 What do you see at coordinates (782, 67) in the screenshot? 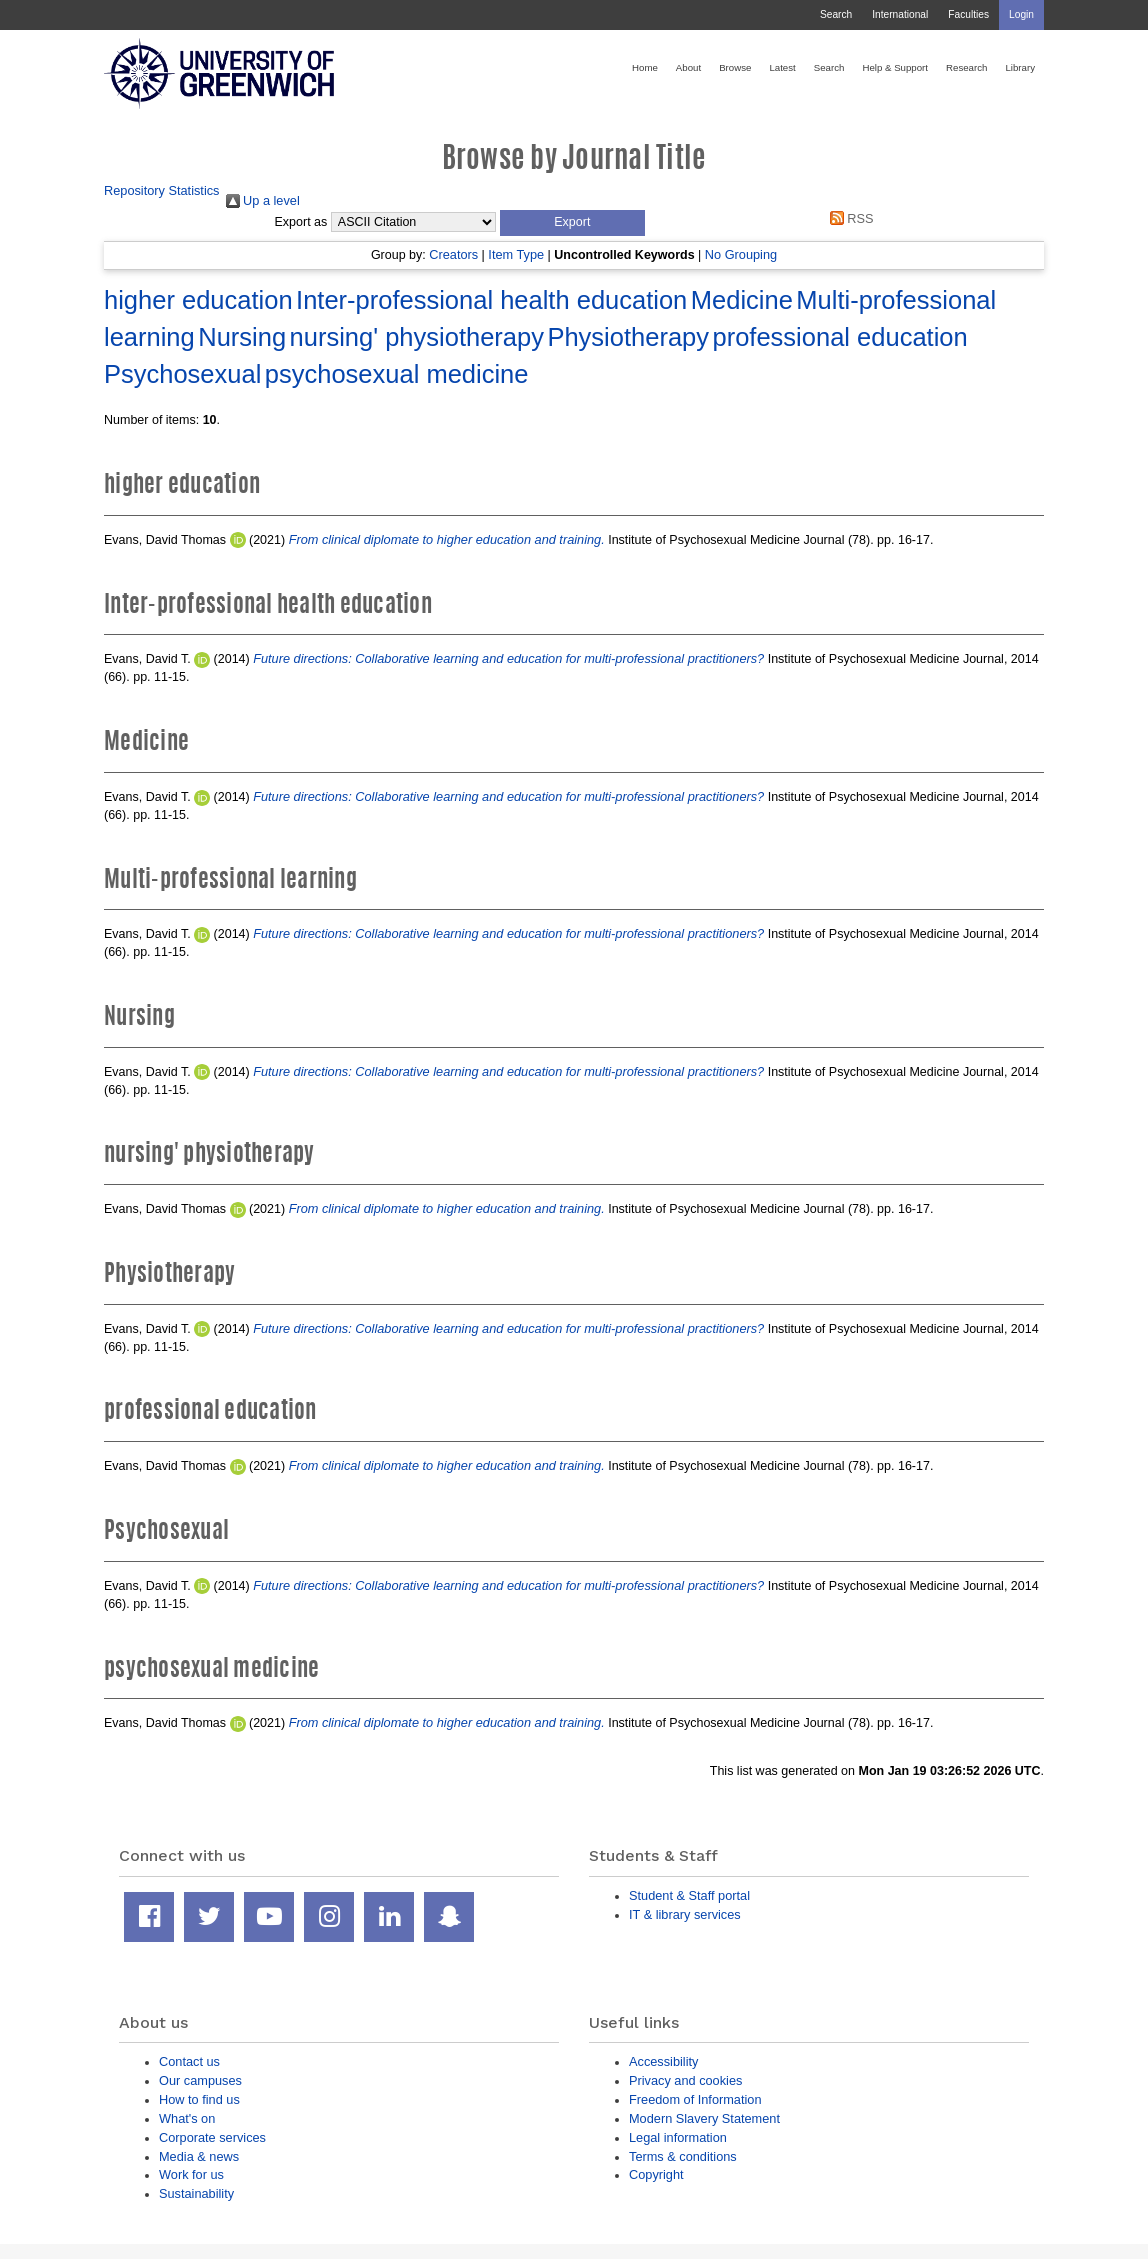
I see `Latest` at bounding box center [782, 67].